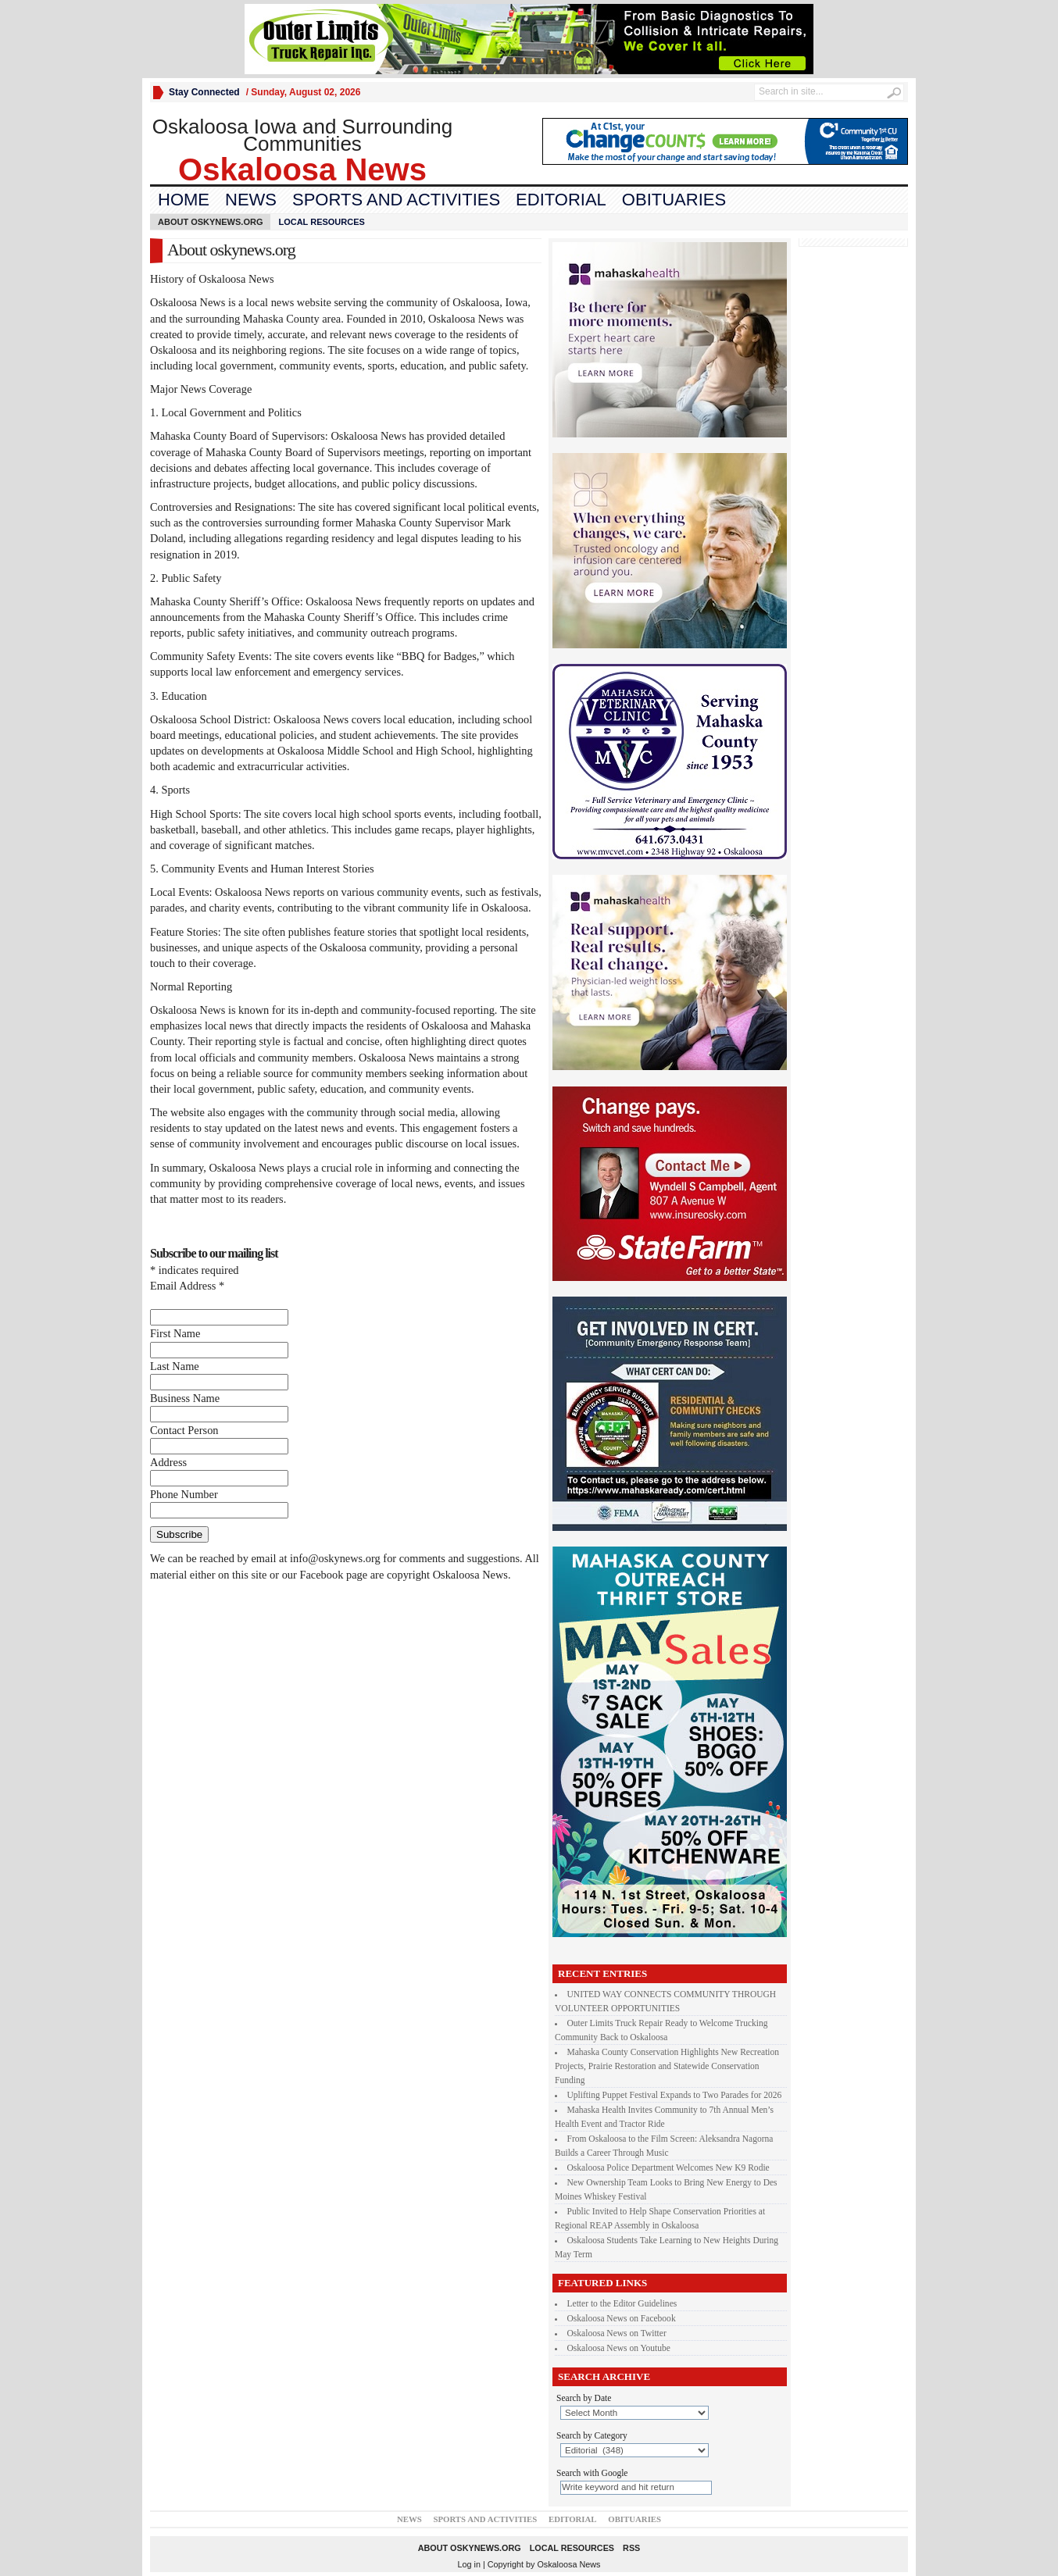 This screenshot has height=2576, width=1058. Describe the element at coordinates (210, 222) in the screenshot. I see `About oskynews.org` at that location.